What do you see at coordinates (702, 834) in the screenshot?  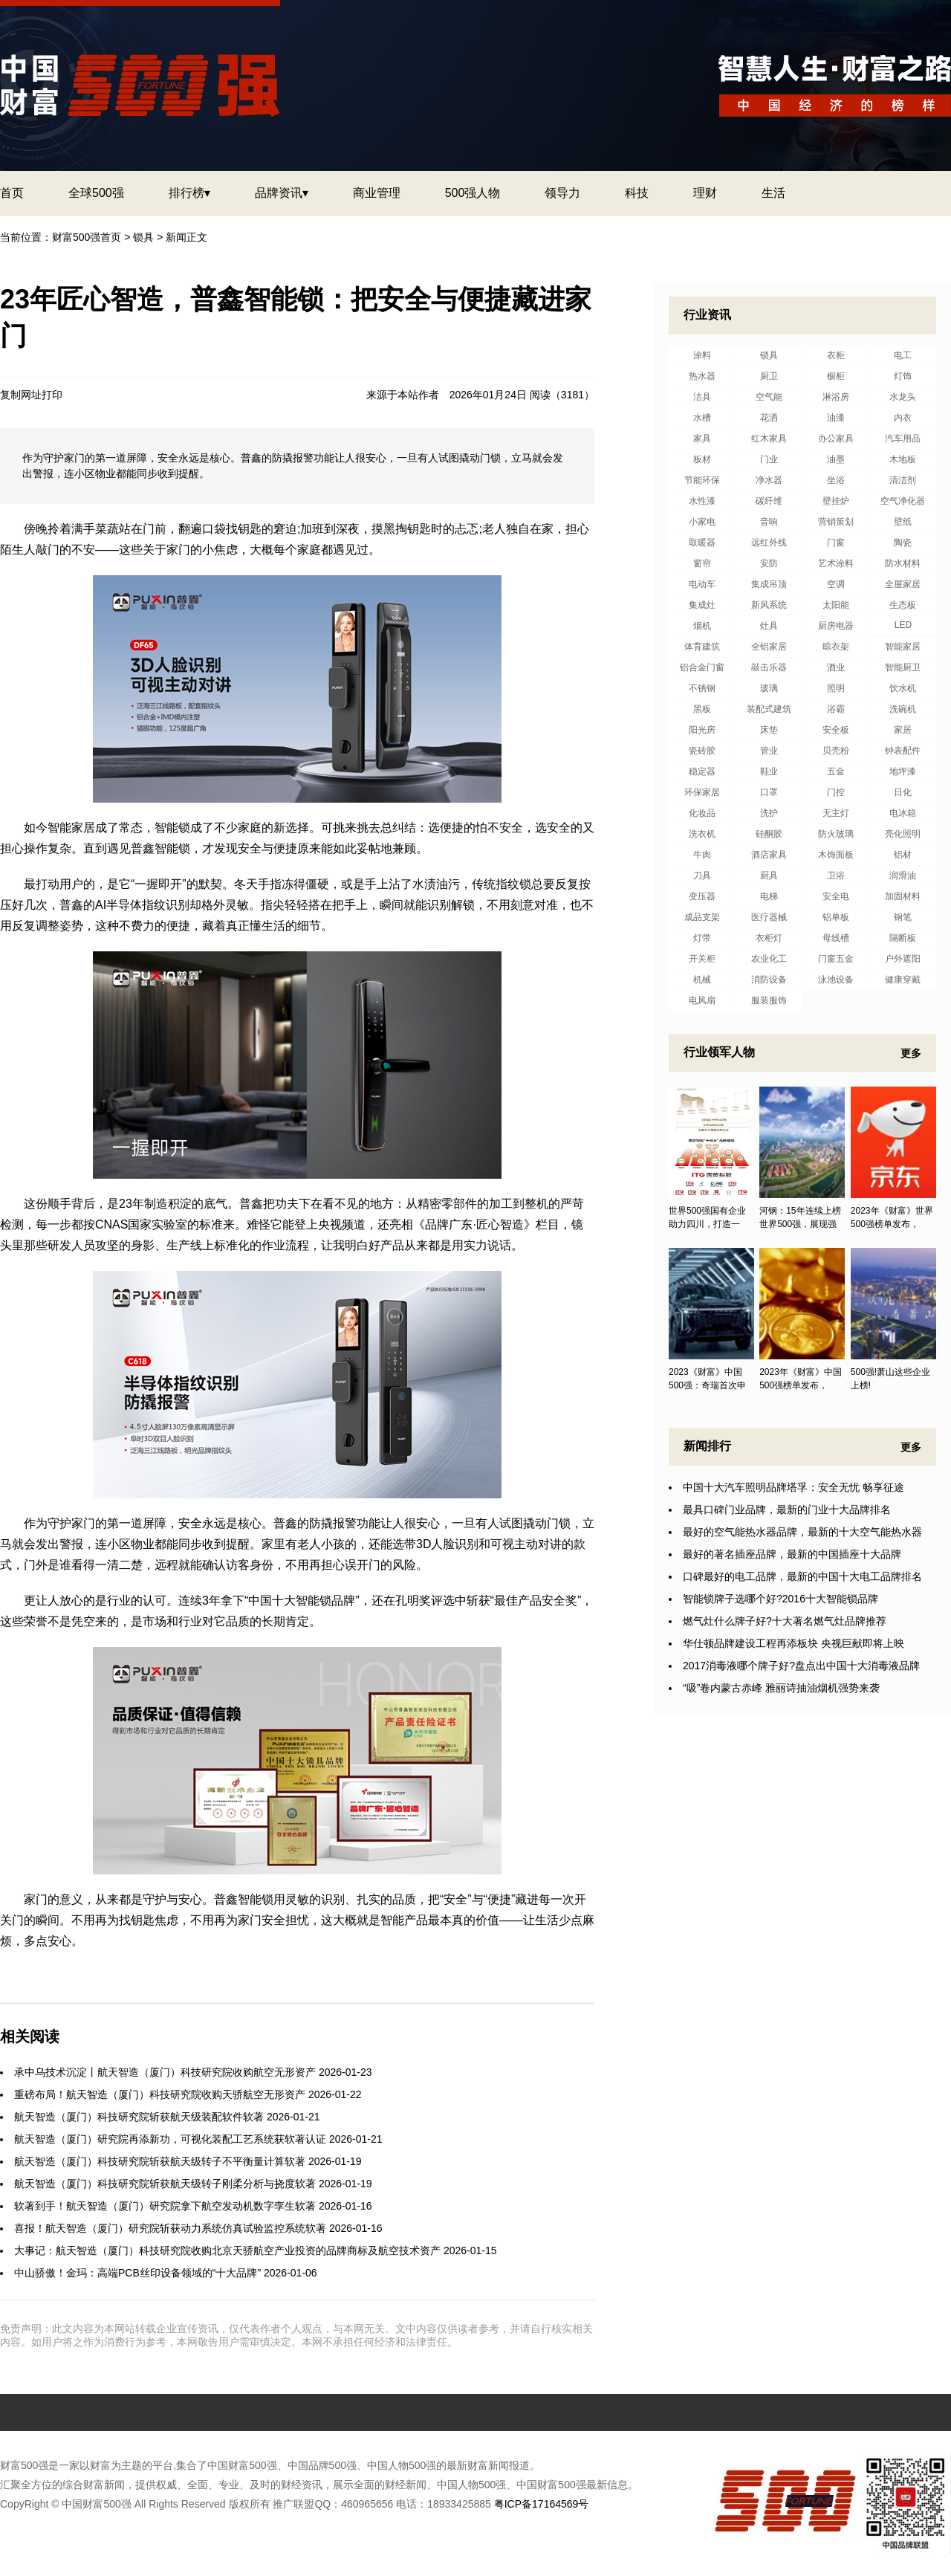 I see `洗衣机` at bounding box center [702, 834].